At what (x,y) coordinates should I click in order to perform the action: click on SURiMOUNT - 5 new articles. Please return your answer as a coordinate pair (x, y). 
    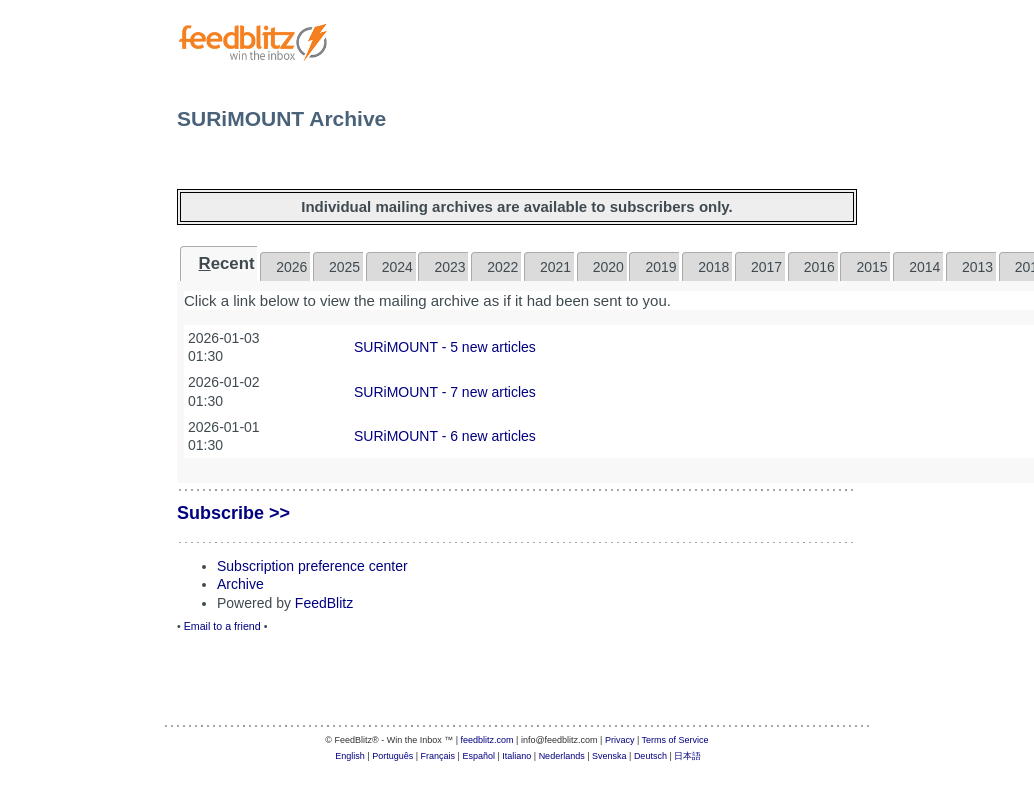
    Looking at the image, I should click on (445, 347).